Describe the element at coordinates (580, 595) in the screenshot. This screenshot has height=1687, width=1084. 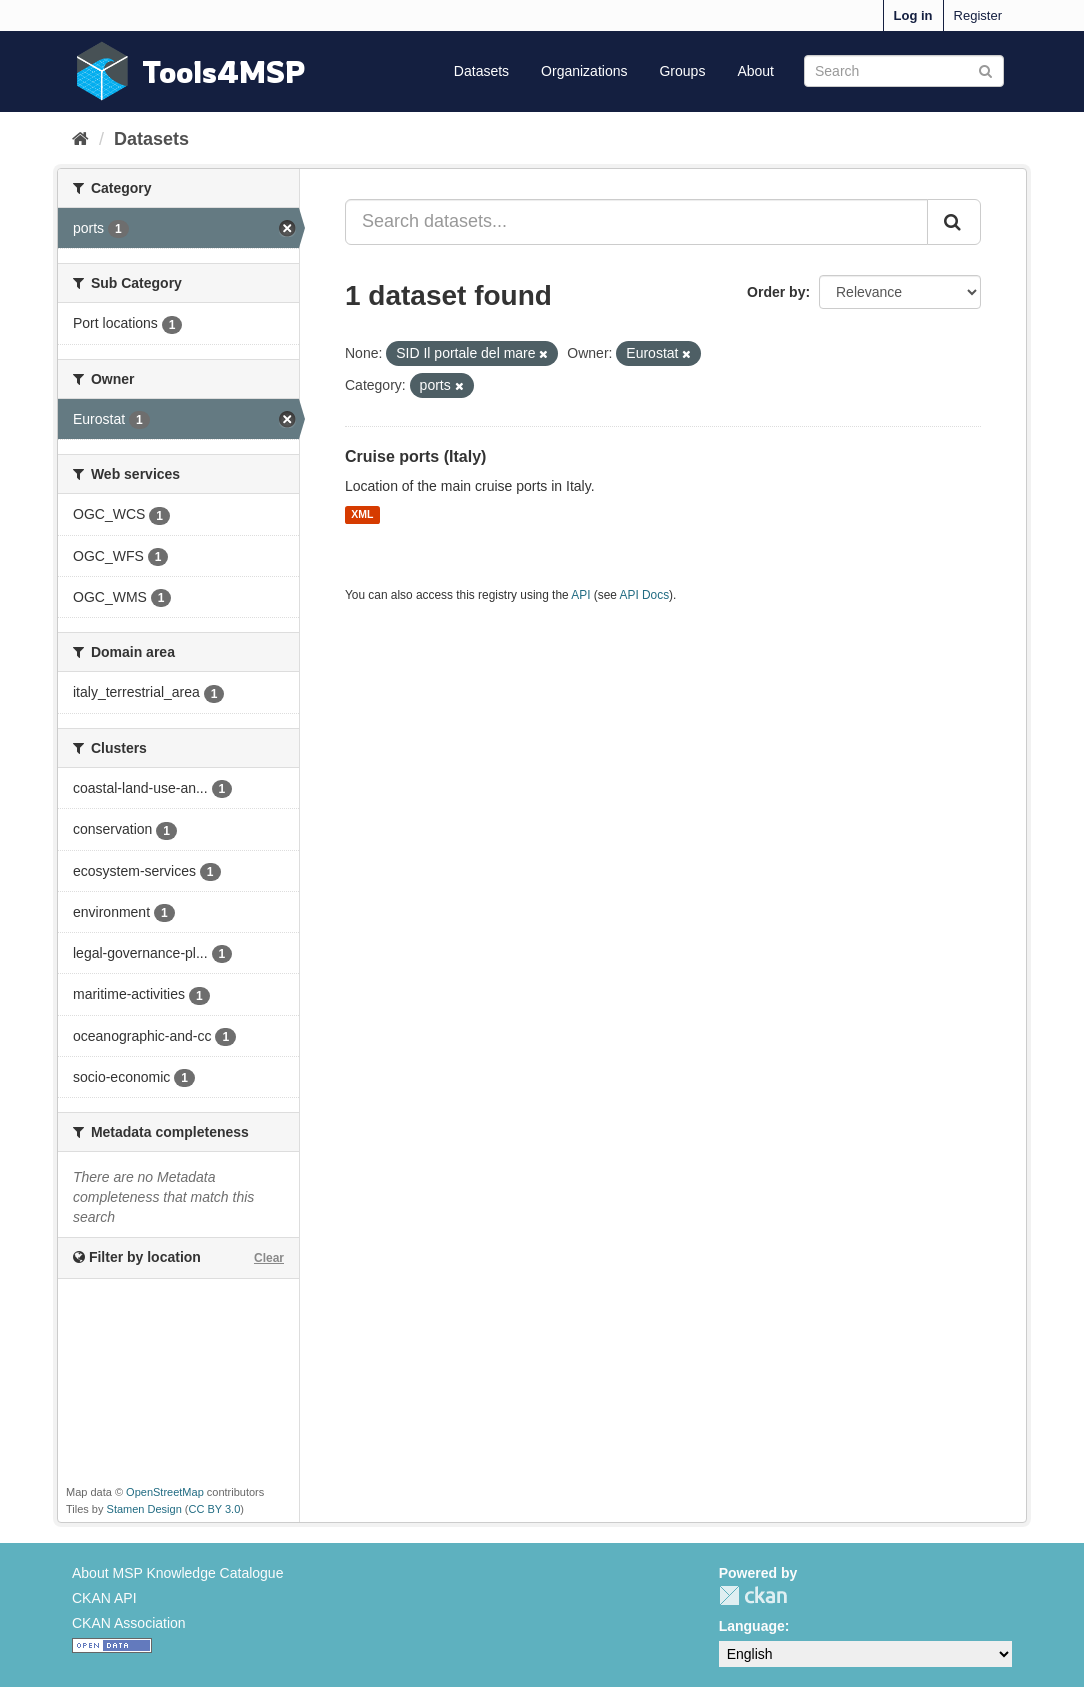
I see `API` at that location.